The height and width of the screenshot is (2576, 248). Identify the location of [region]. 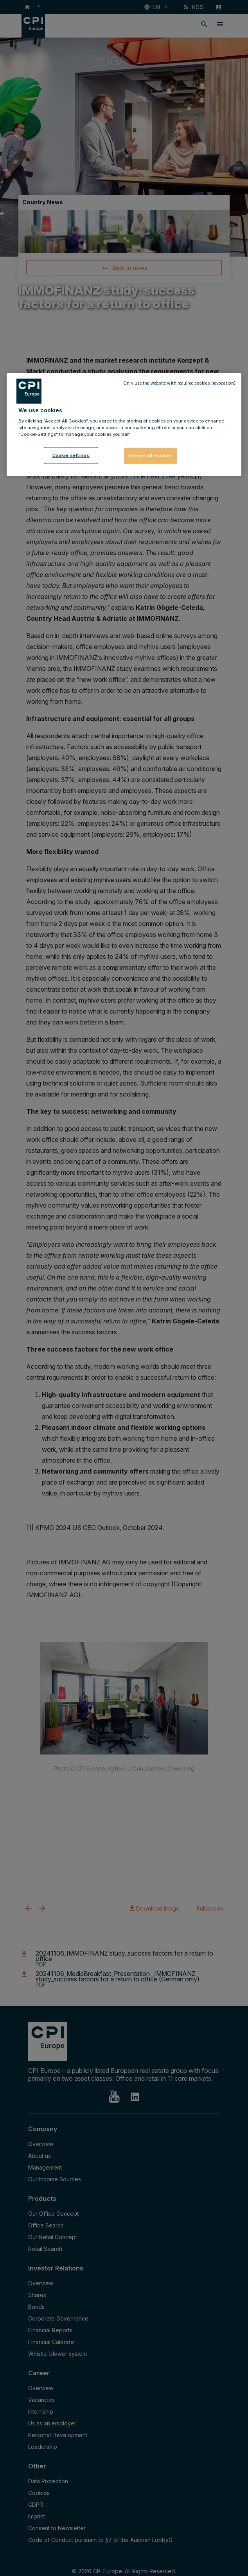
(124, 424).